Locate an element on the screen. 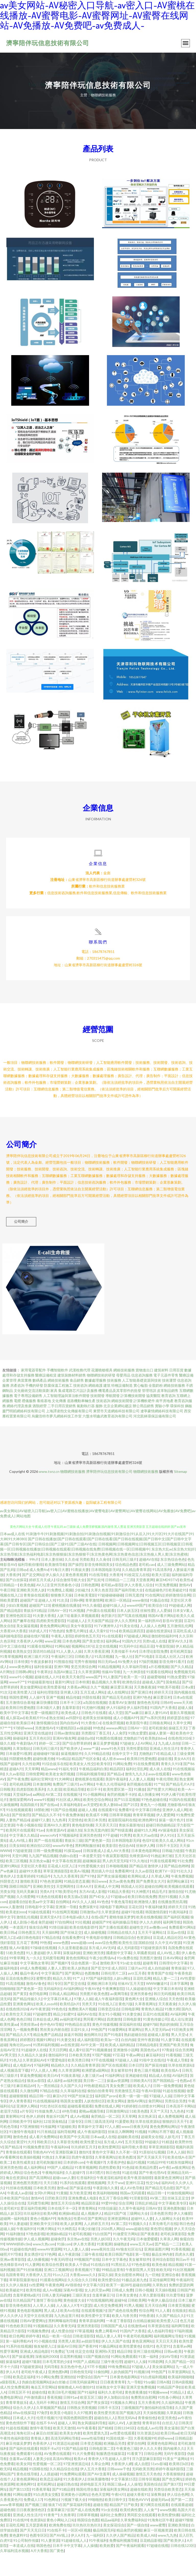 Image resolution: width=196 pixels, height=2576 pixels. 婷婷激情综合网 is located at coordinates (177, 1618).